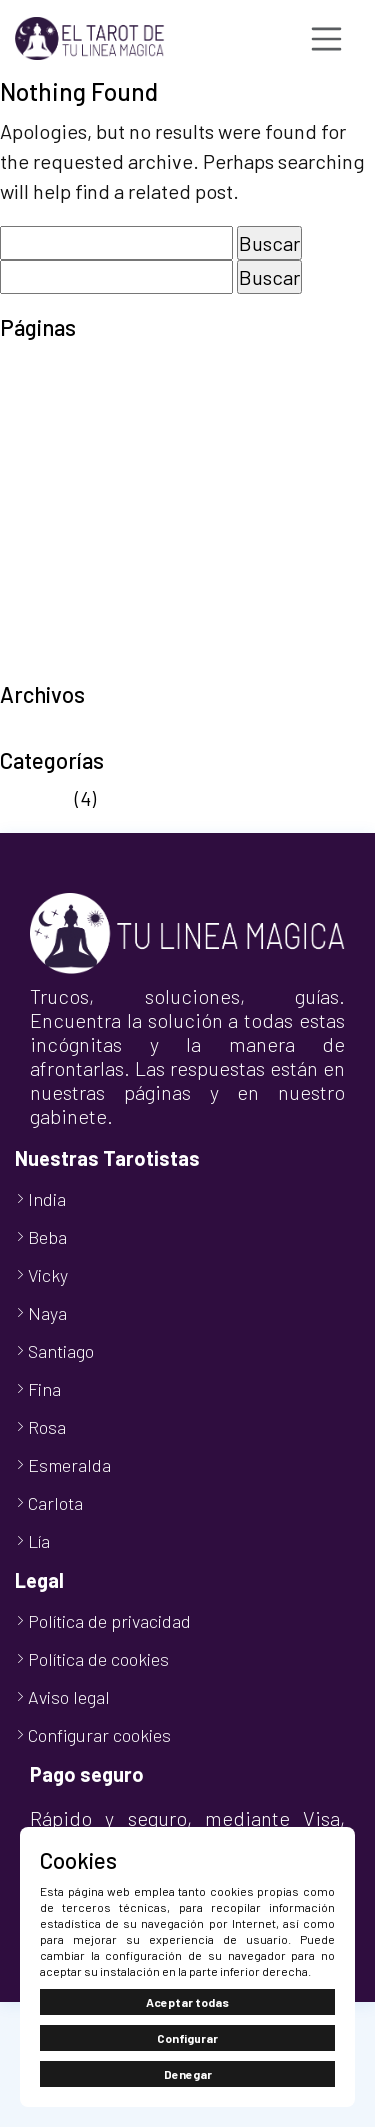 The width and height of the screenshot is (375, 2127). What do you see at coordinates (58, 732) in the screenshot?
I see `octubre 2024` at bounding box center [58, 732].